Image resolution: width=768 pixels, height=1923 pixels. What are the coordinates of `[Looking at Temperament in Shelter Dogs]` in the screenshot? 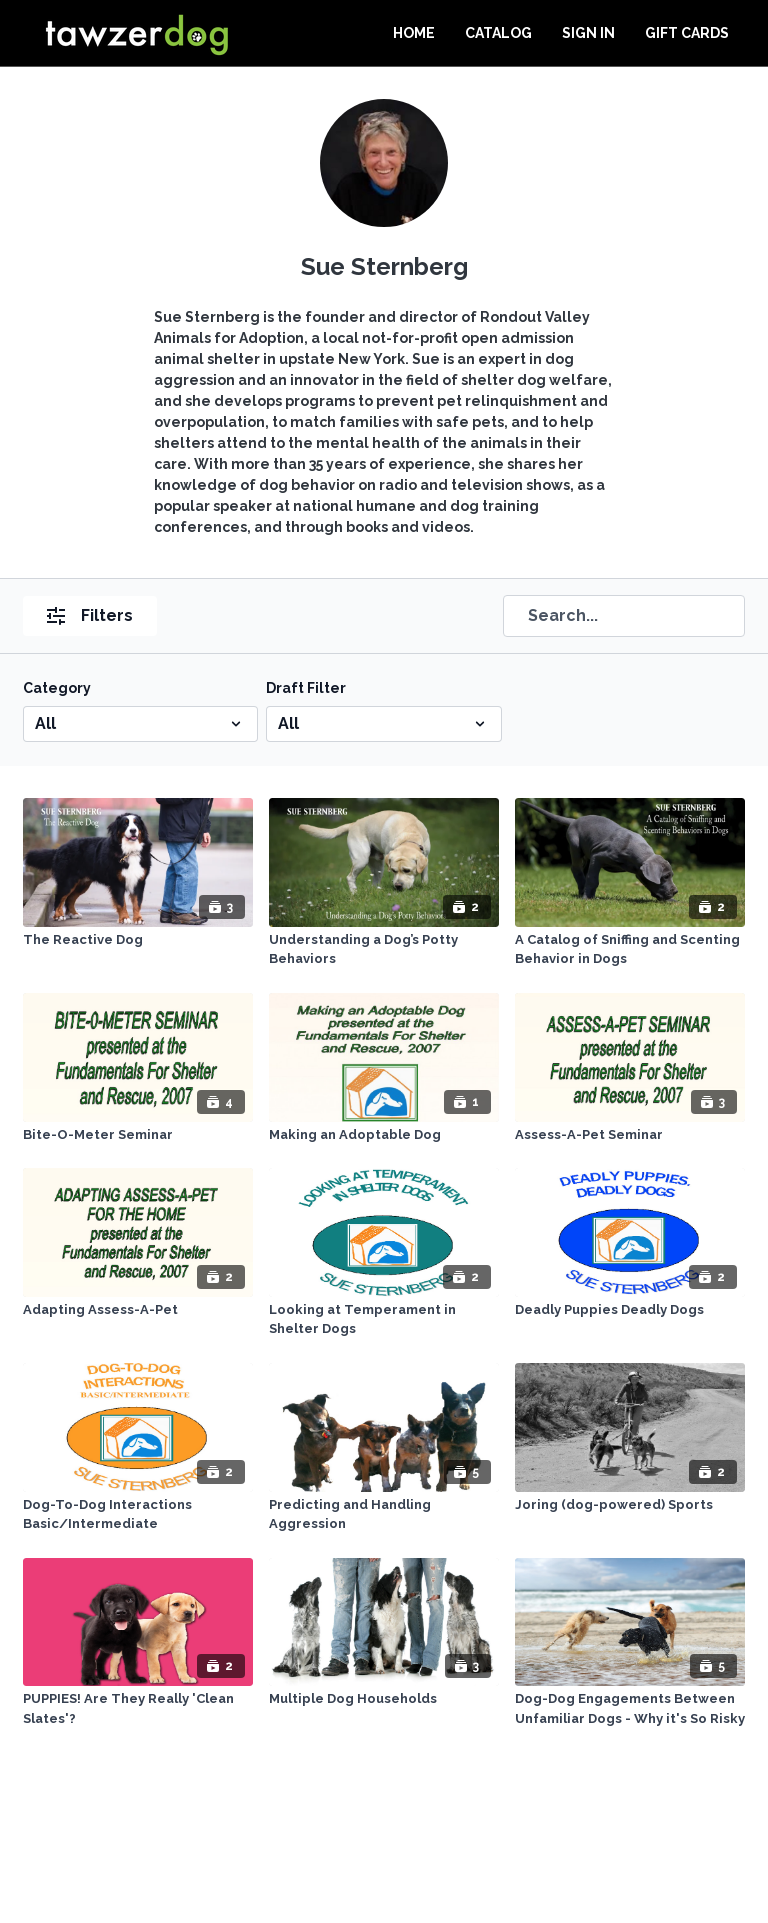 It's located at (384, 1319).